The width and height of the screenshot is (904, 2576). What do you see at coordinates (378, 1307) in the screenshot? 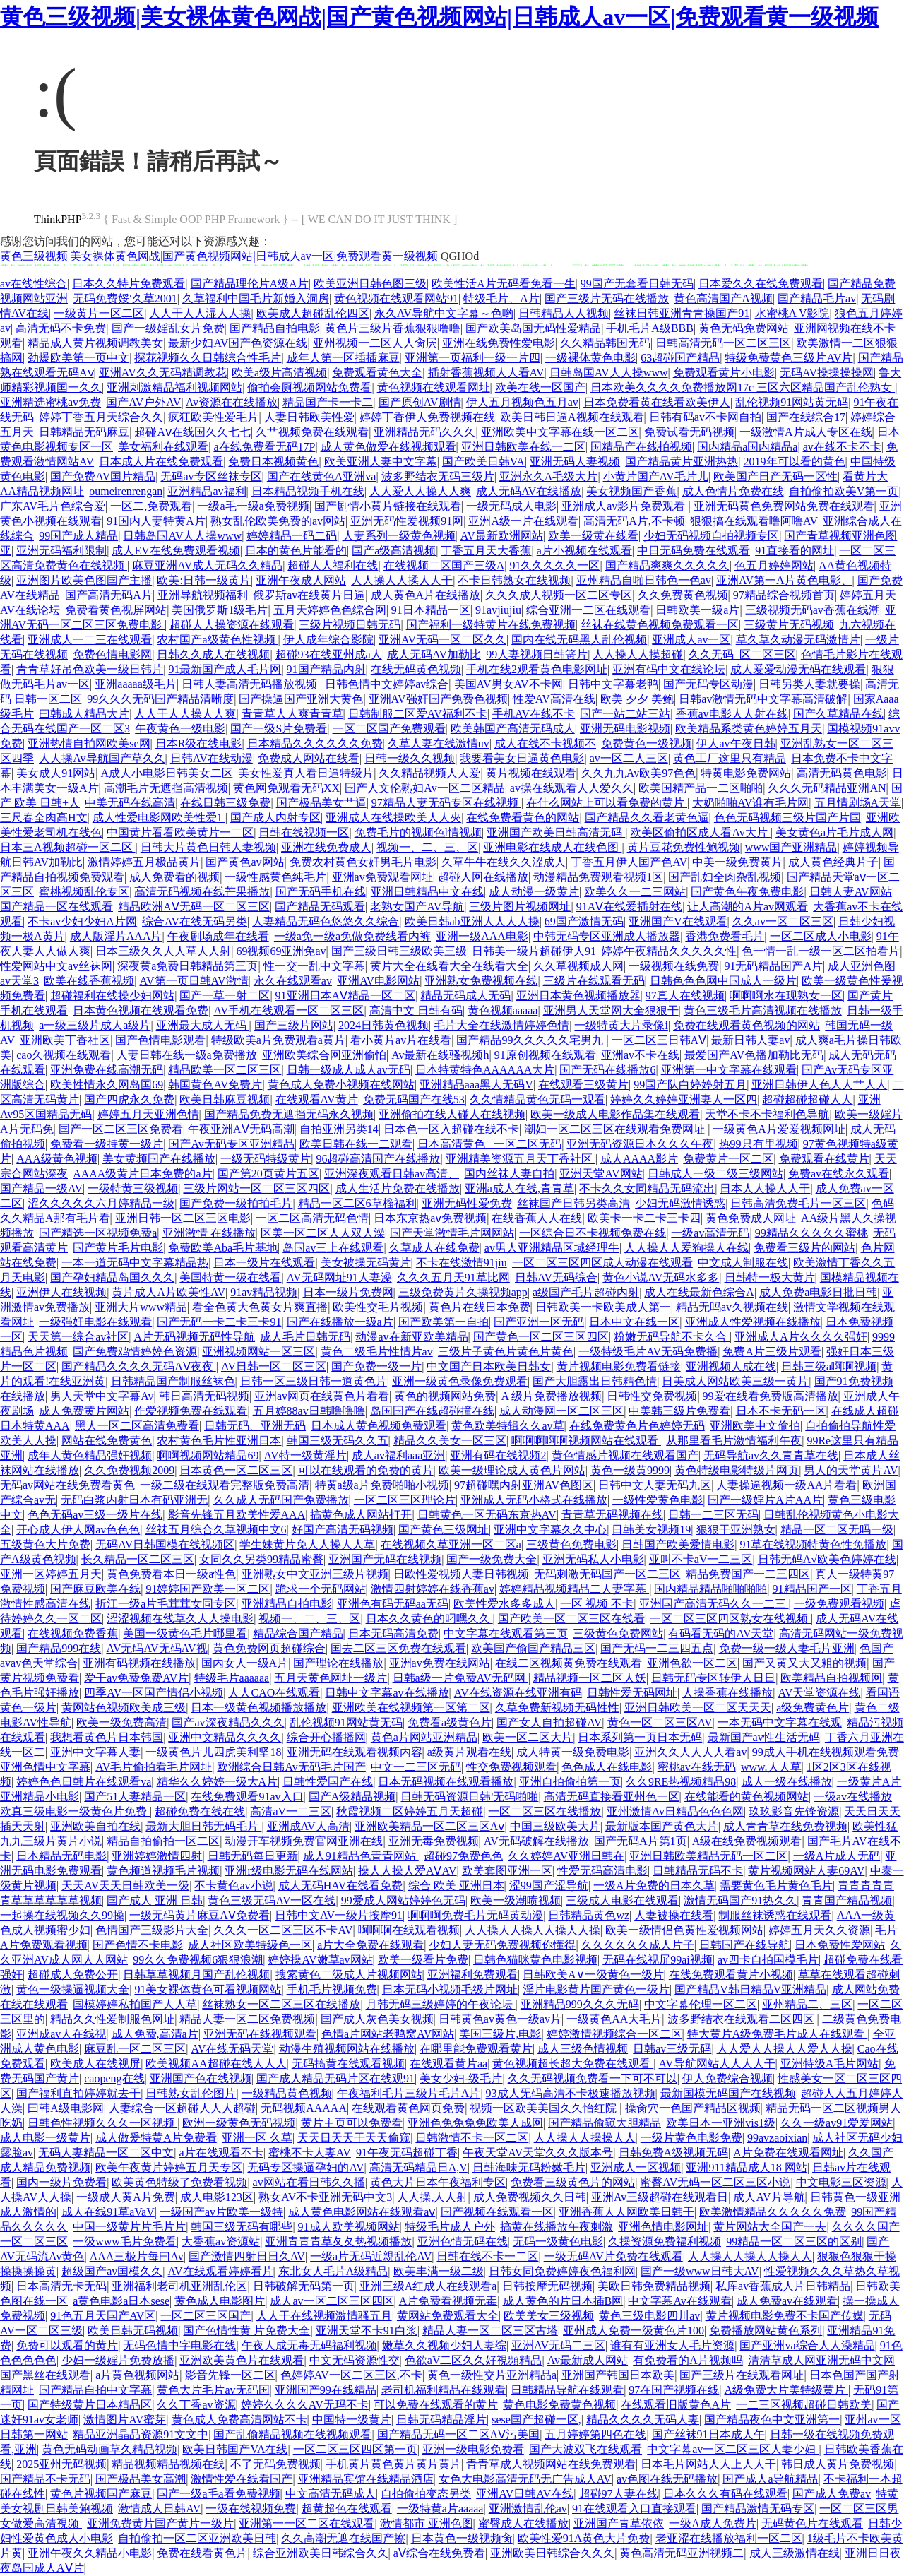
I see `欧美性交毛片视频` at bounding box center [378, 1307].